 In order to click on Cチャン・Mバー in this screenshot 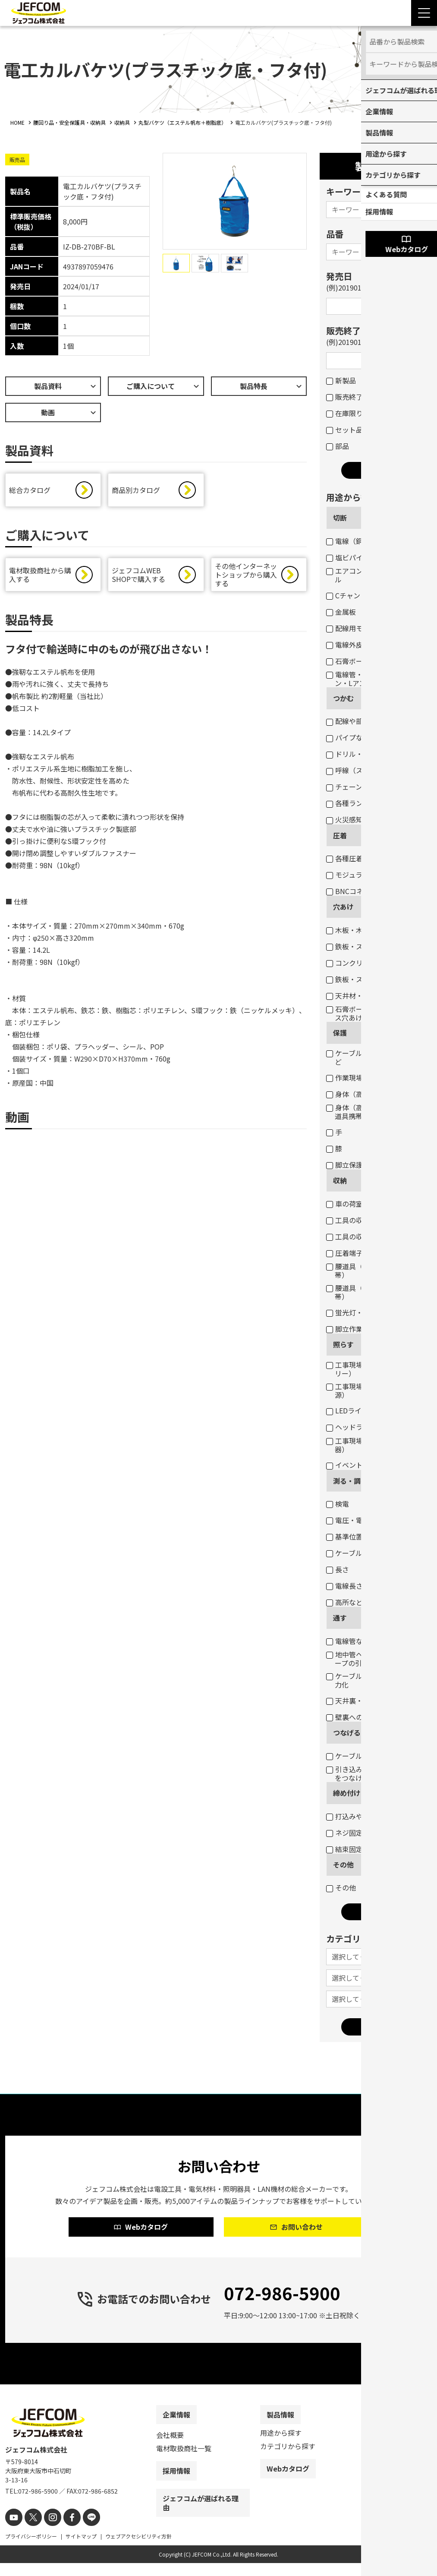, I will do `click(356, 595)`.